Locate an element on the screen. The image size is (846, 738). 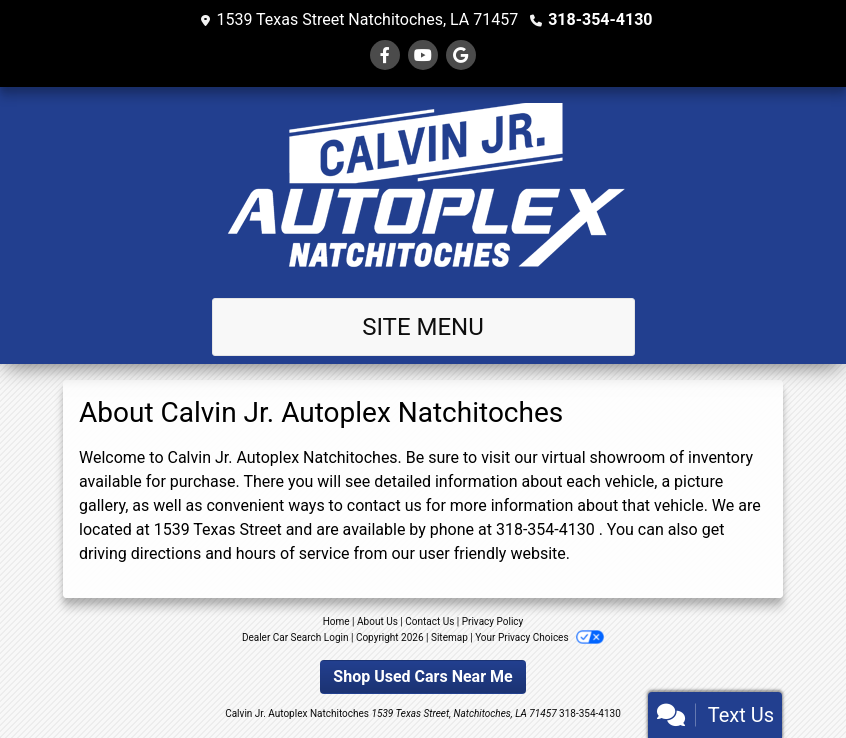
driving directions is located at coordinates (140, 553).